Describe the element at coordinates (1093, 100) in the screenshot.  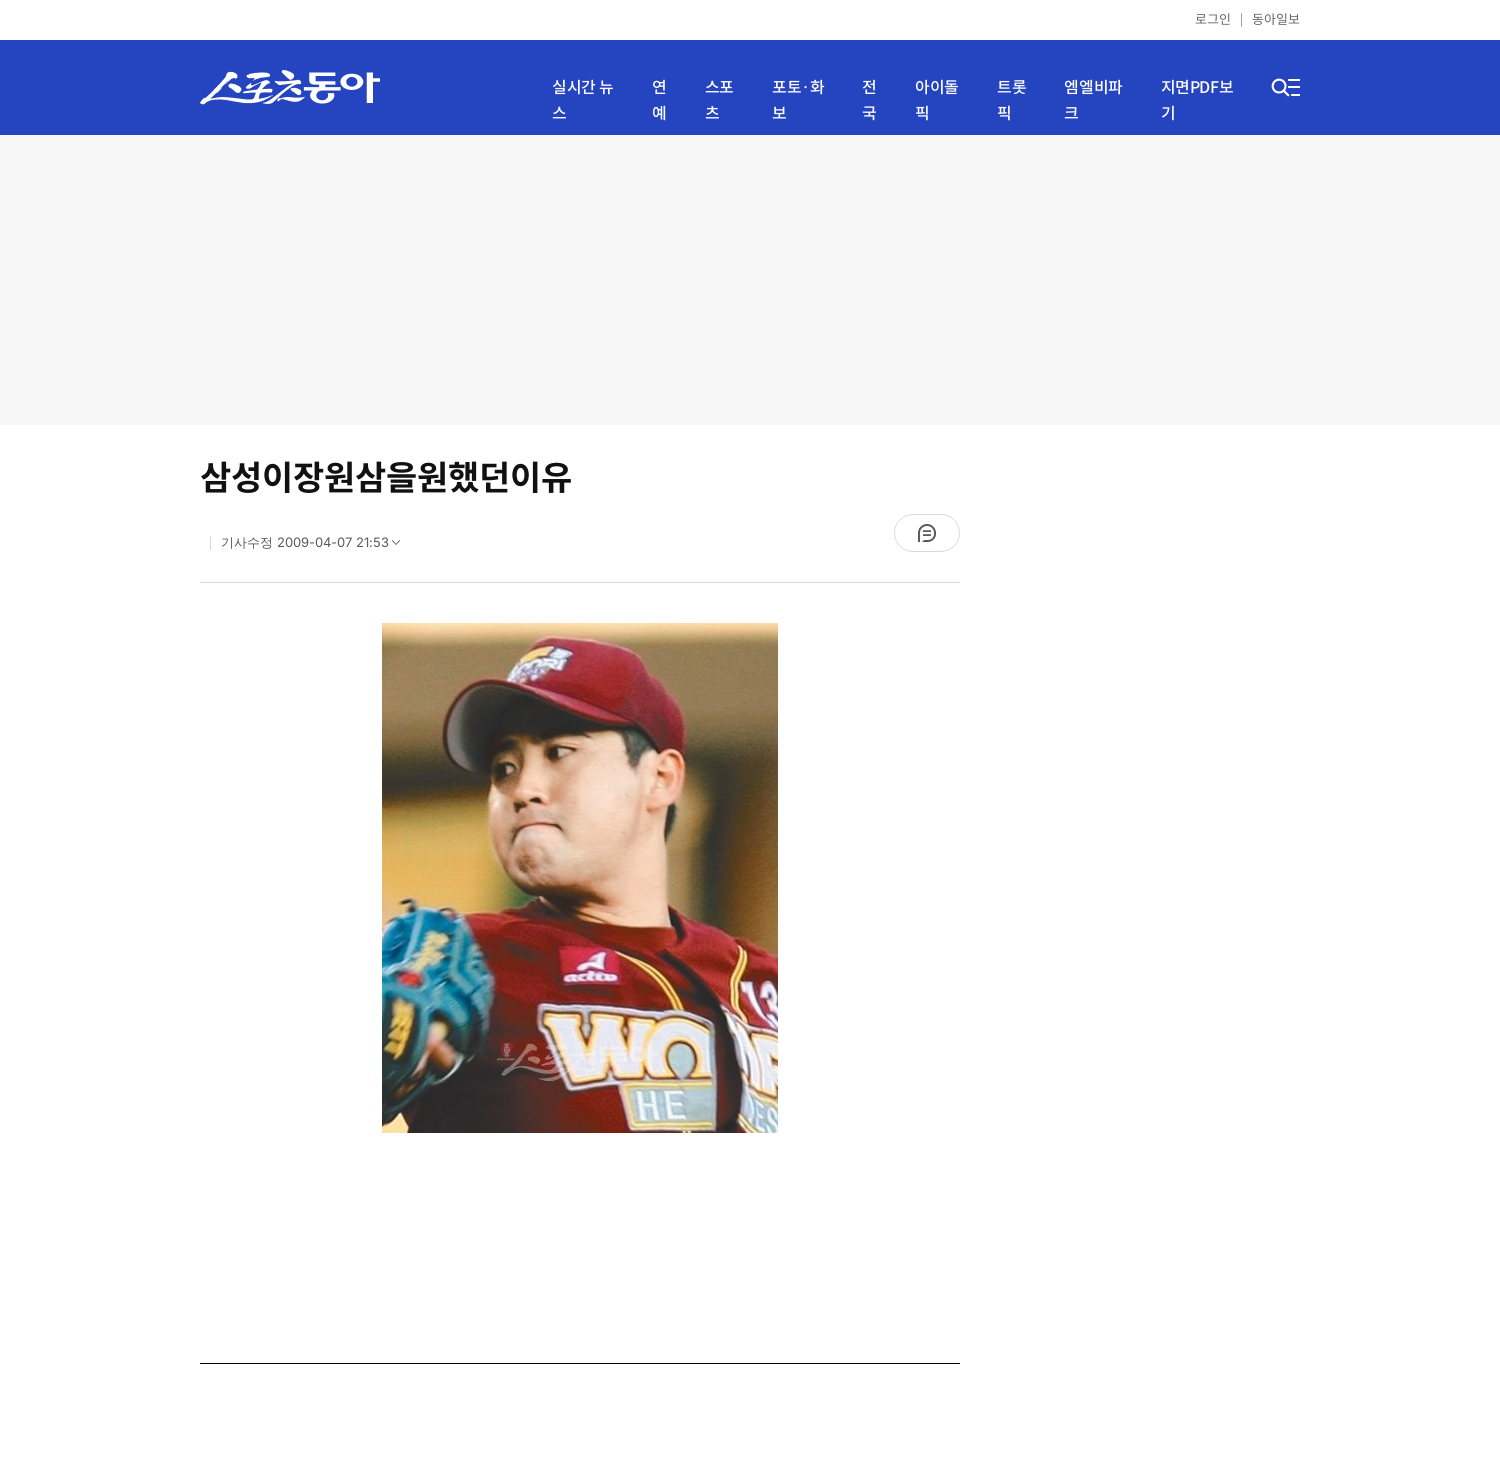
I see `엠엘비파크` at that location.